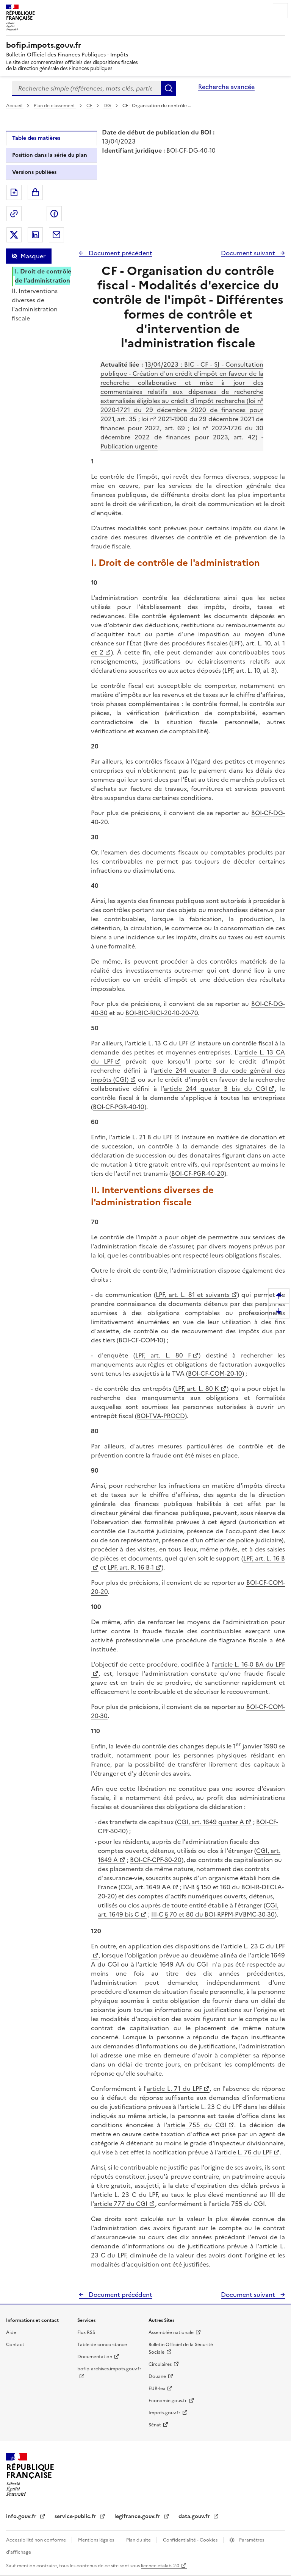 The width and height of the screenshot is (291, 2576). What do you see at coordinates (168, 88) in the screenshot?
I see `Rechercher` at bounding box center [168, 88].